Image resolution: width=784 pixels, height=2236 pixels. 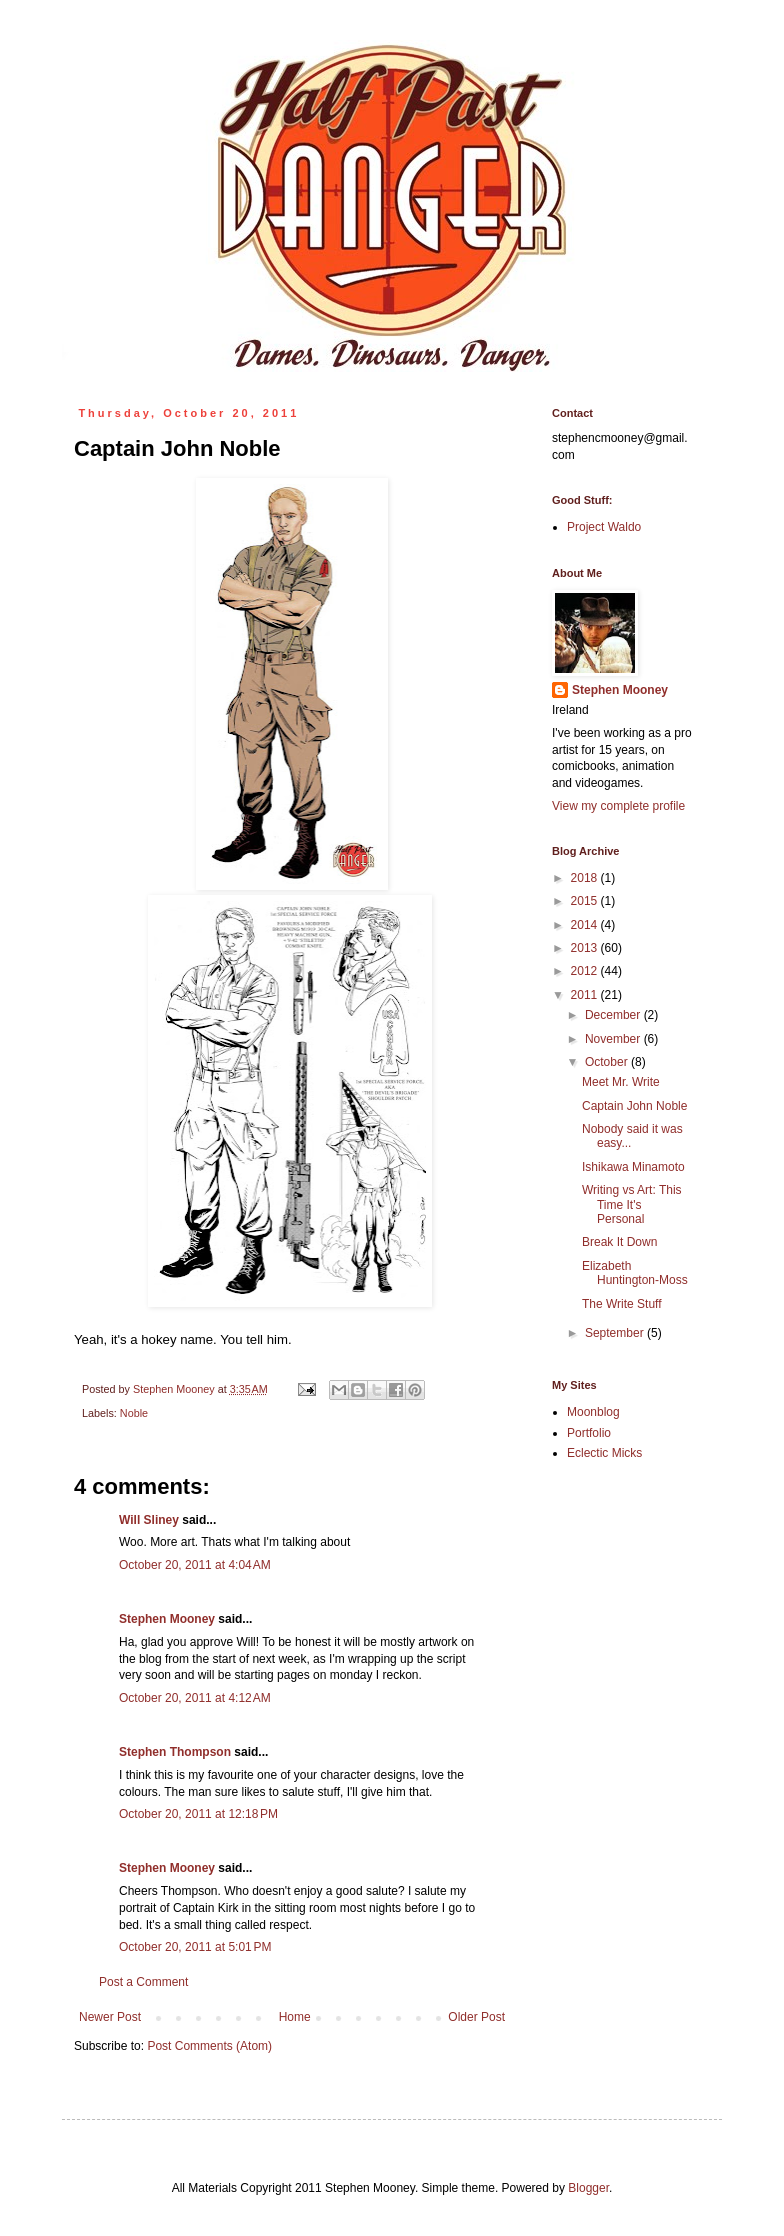 What do you see at coordinates (586, 878) in the screenshot?
I see `2018` at bounding box center [586, 878].